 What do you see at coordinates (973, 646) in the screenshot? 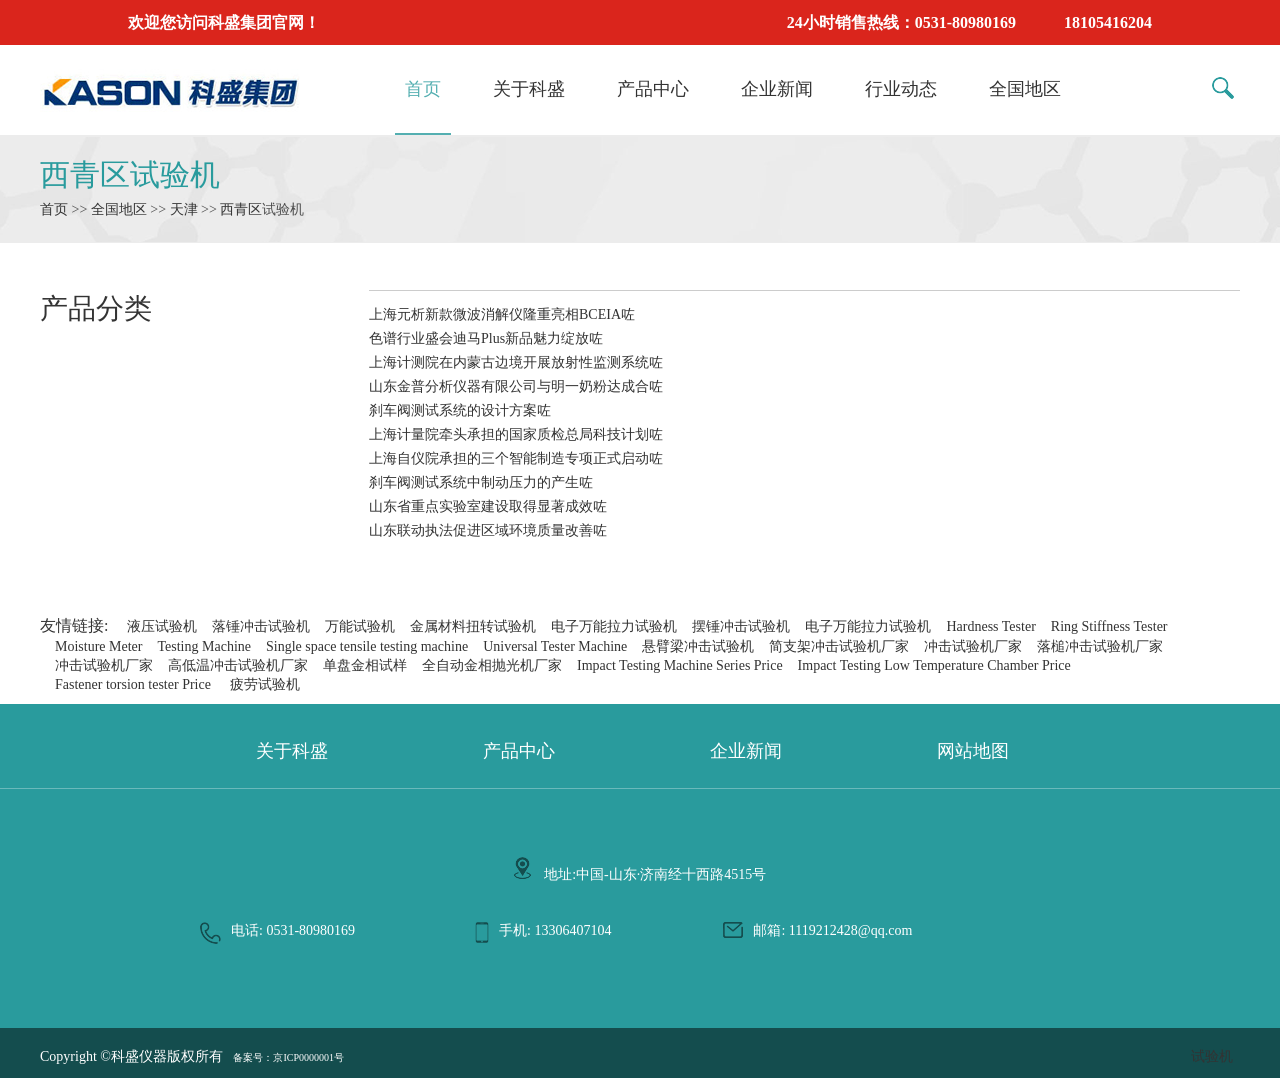
I see `冲击试验机厂家` at bounding box center [973, 646].